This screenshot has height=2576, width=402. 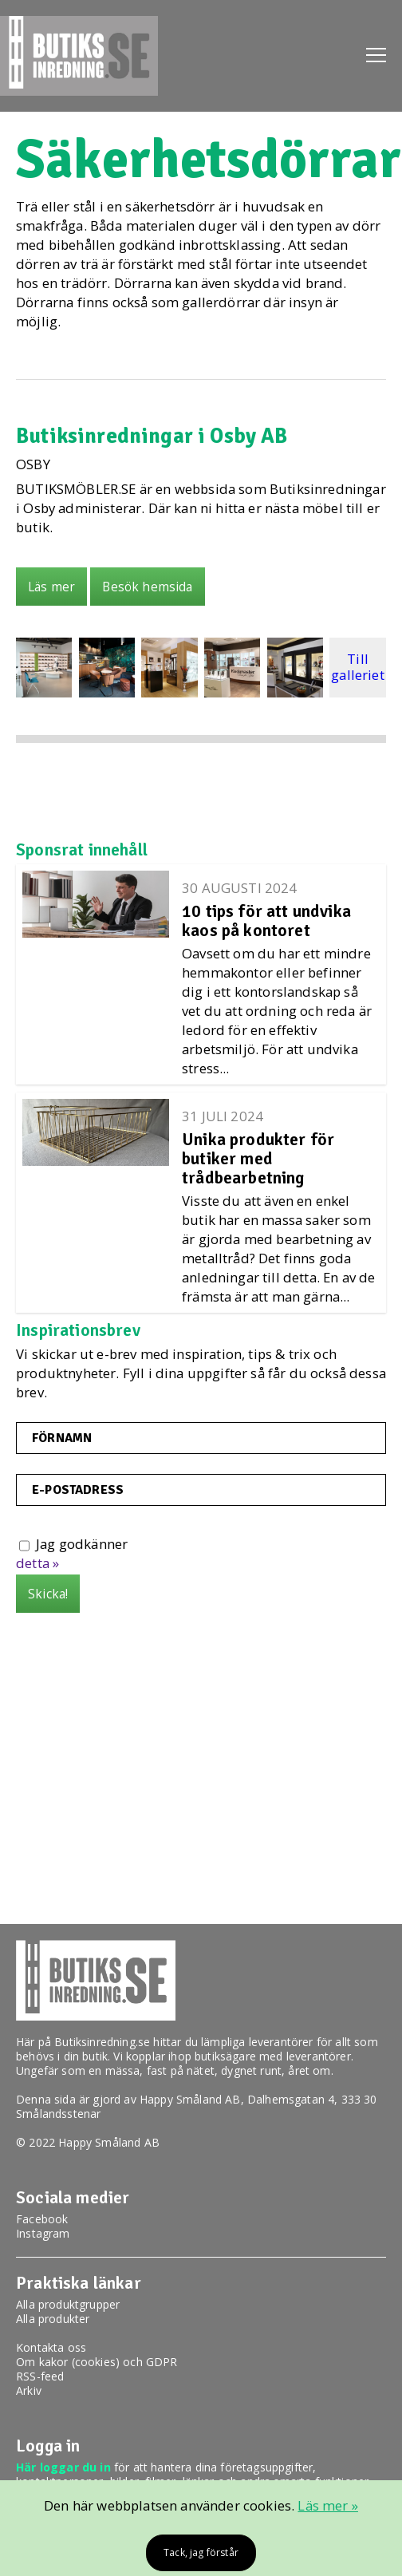 What do you see at coordinates (51, 2347) in the screenshot?
I see `Kontakta oss` at bounding box center [51, 2347].